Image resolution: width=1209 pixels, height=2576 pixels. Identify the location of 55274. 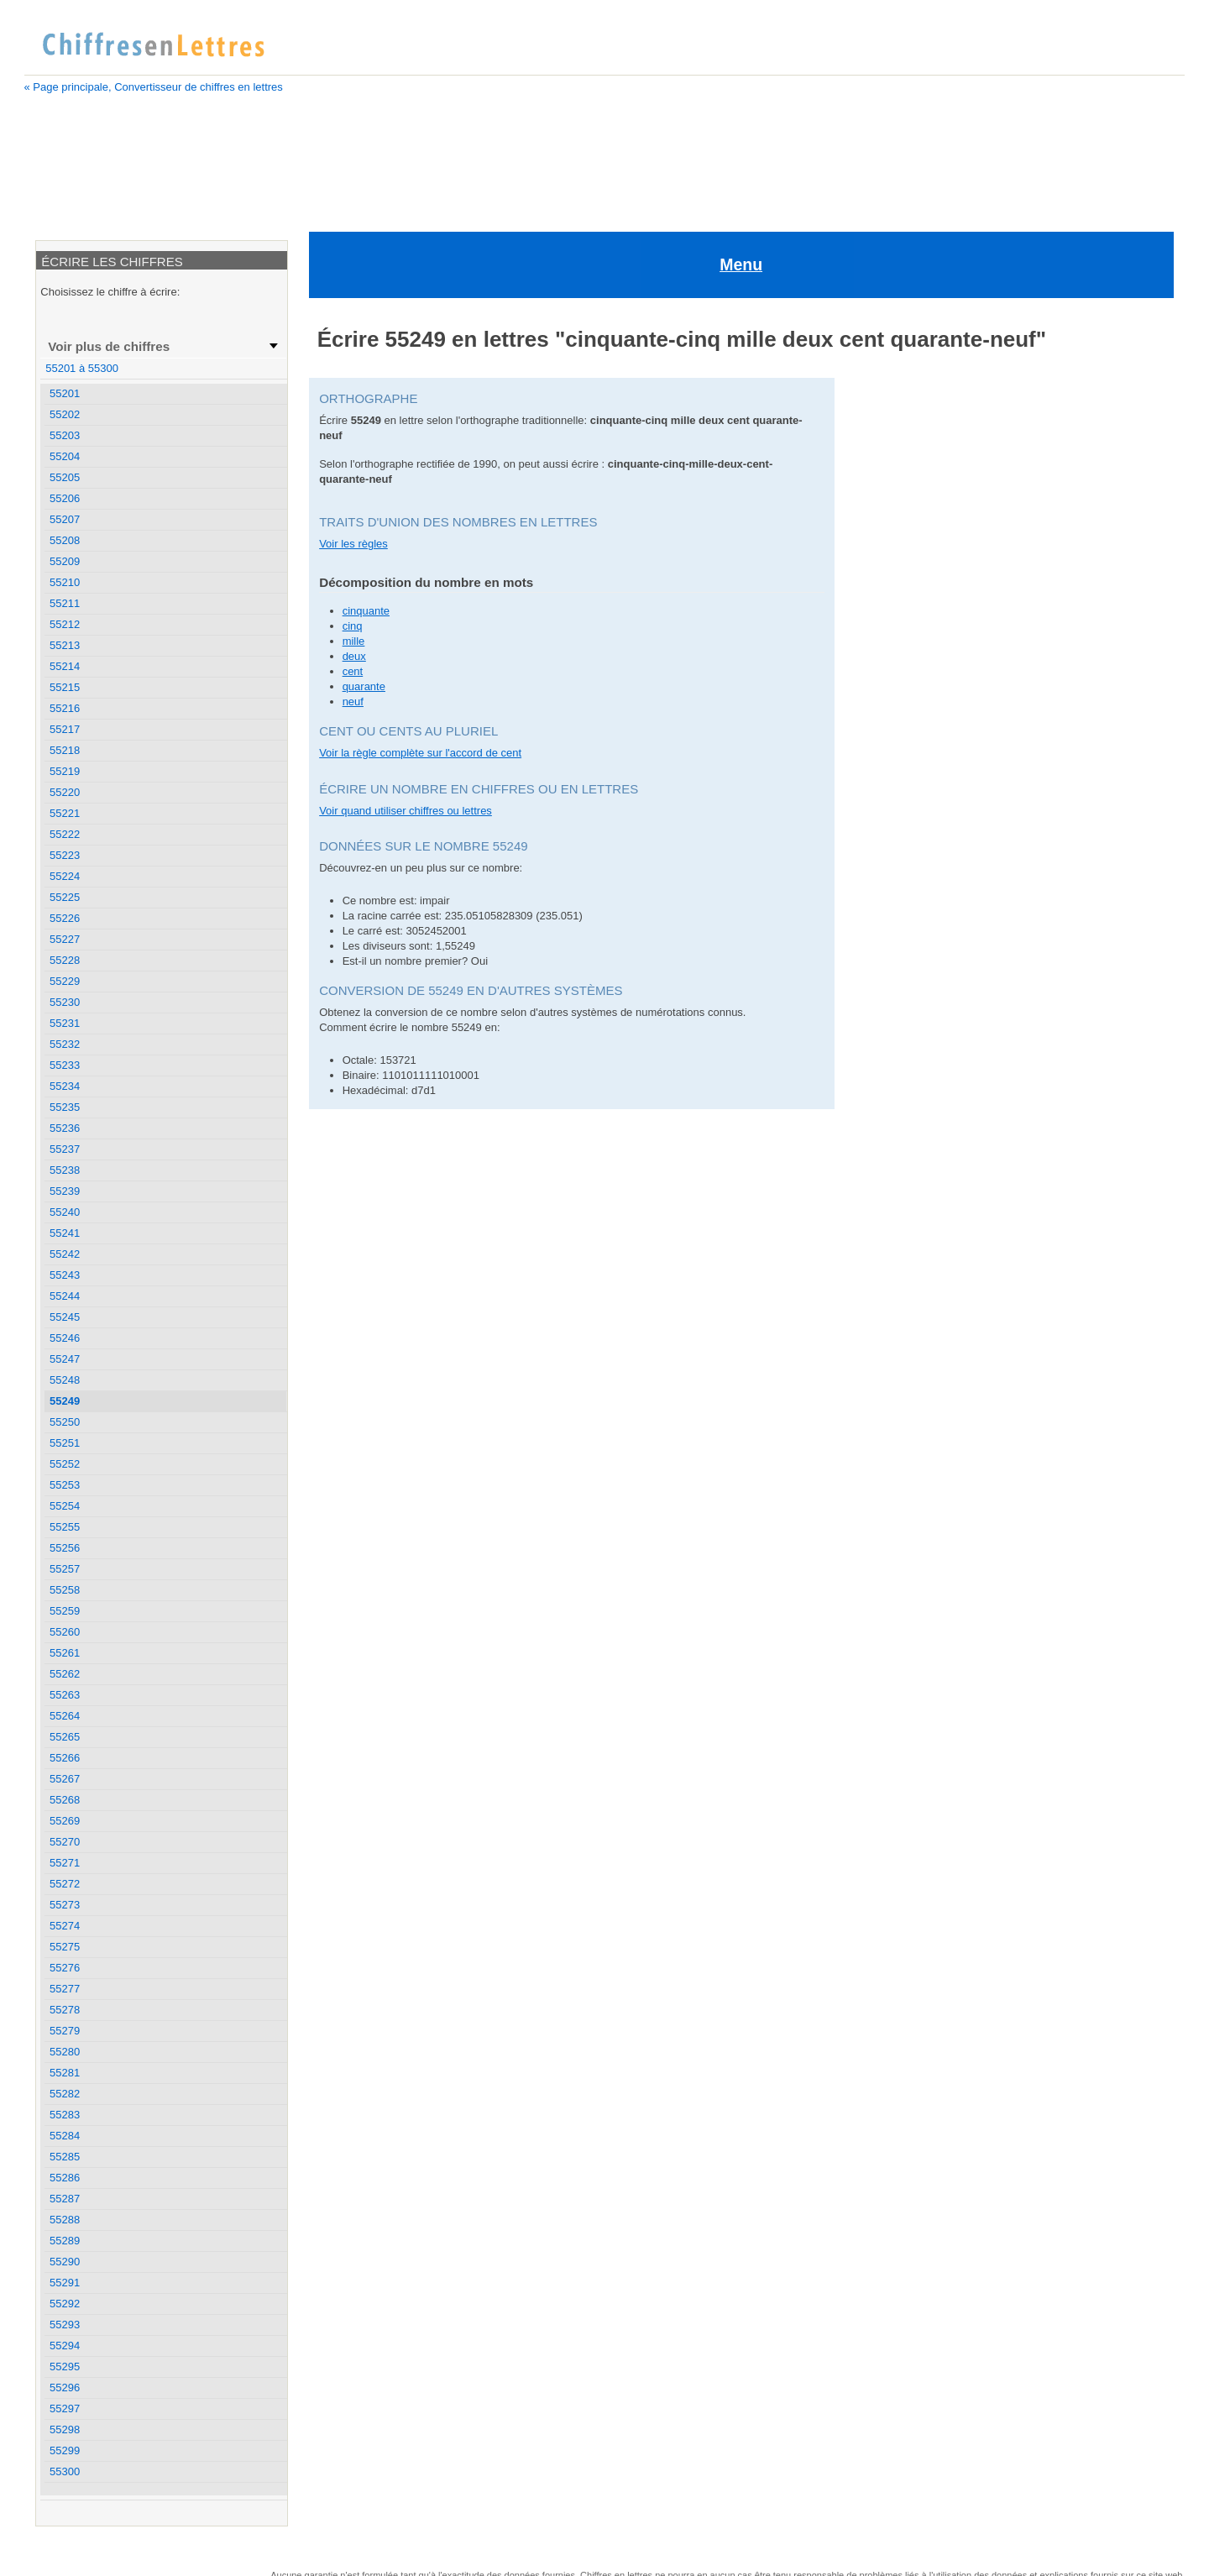
(65, 1925).